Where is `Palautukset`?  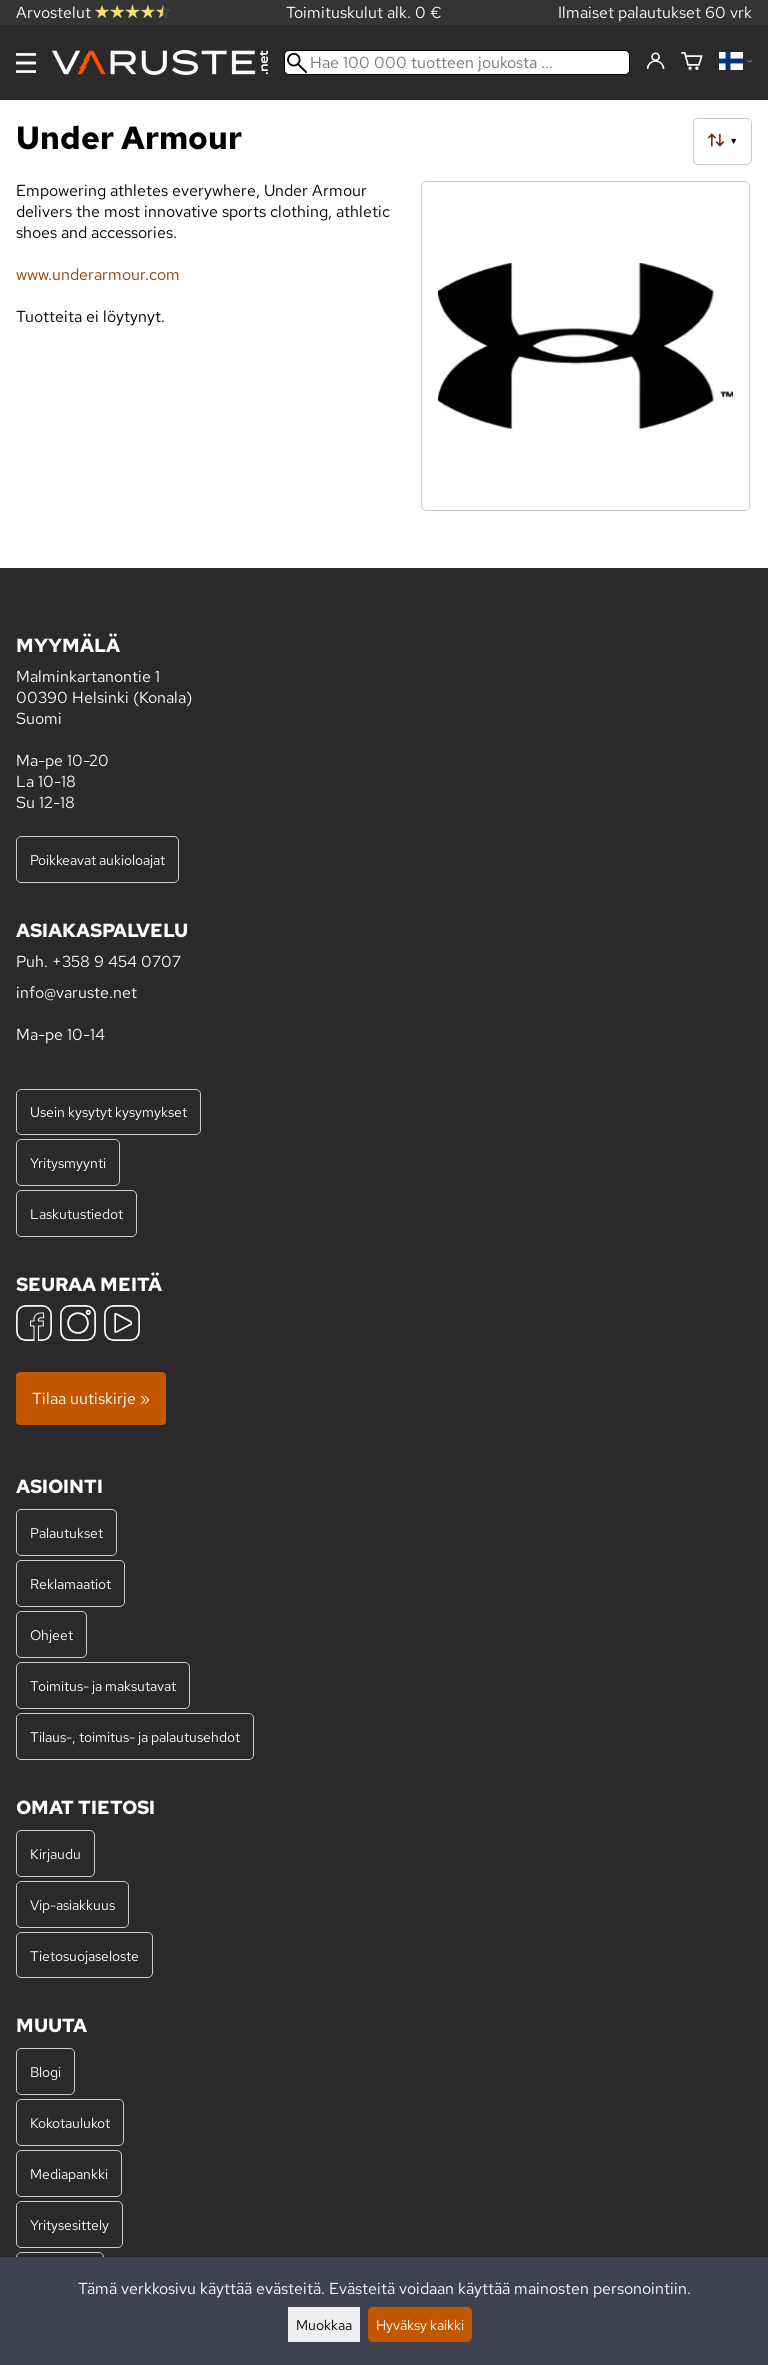
Palautukset is located at coordinates (66, 1532).